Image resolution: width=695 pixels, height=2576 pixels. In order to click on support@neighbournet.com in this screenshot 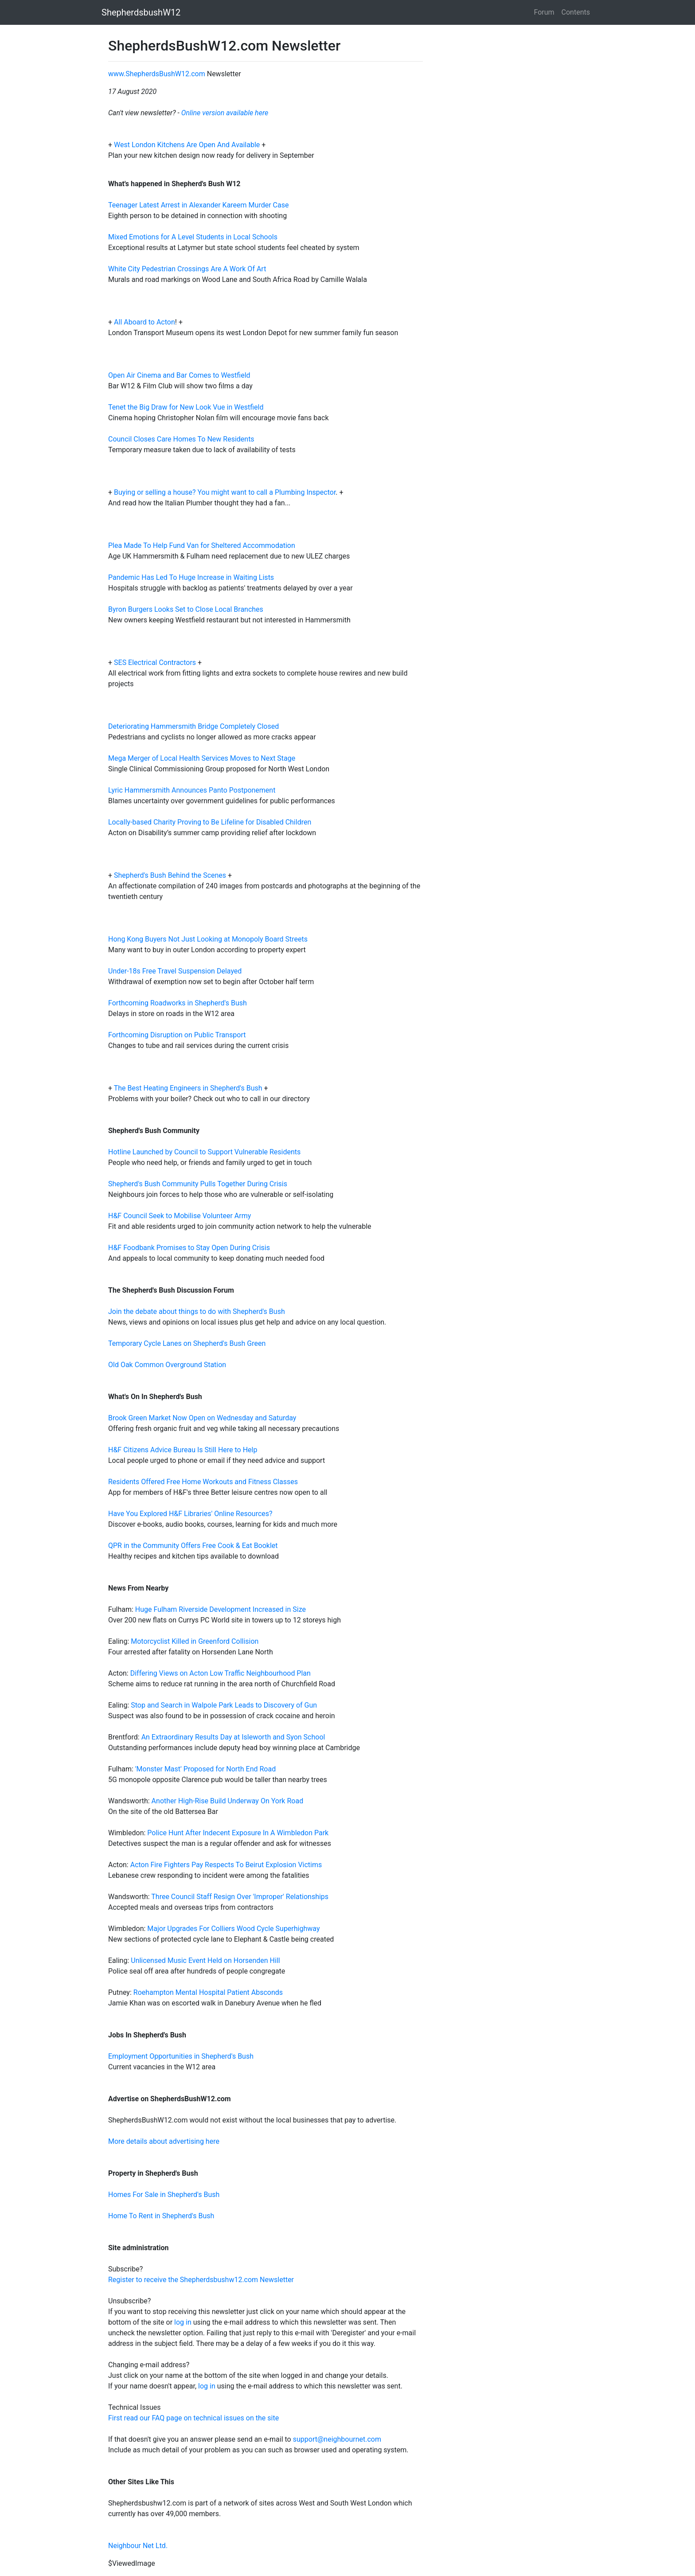, I will do `click(337, 2439)`.